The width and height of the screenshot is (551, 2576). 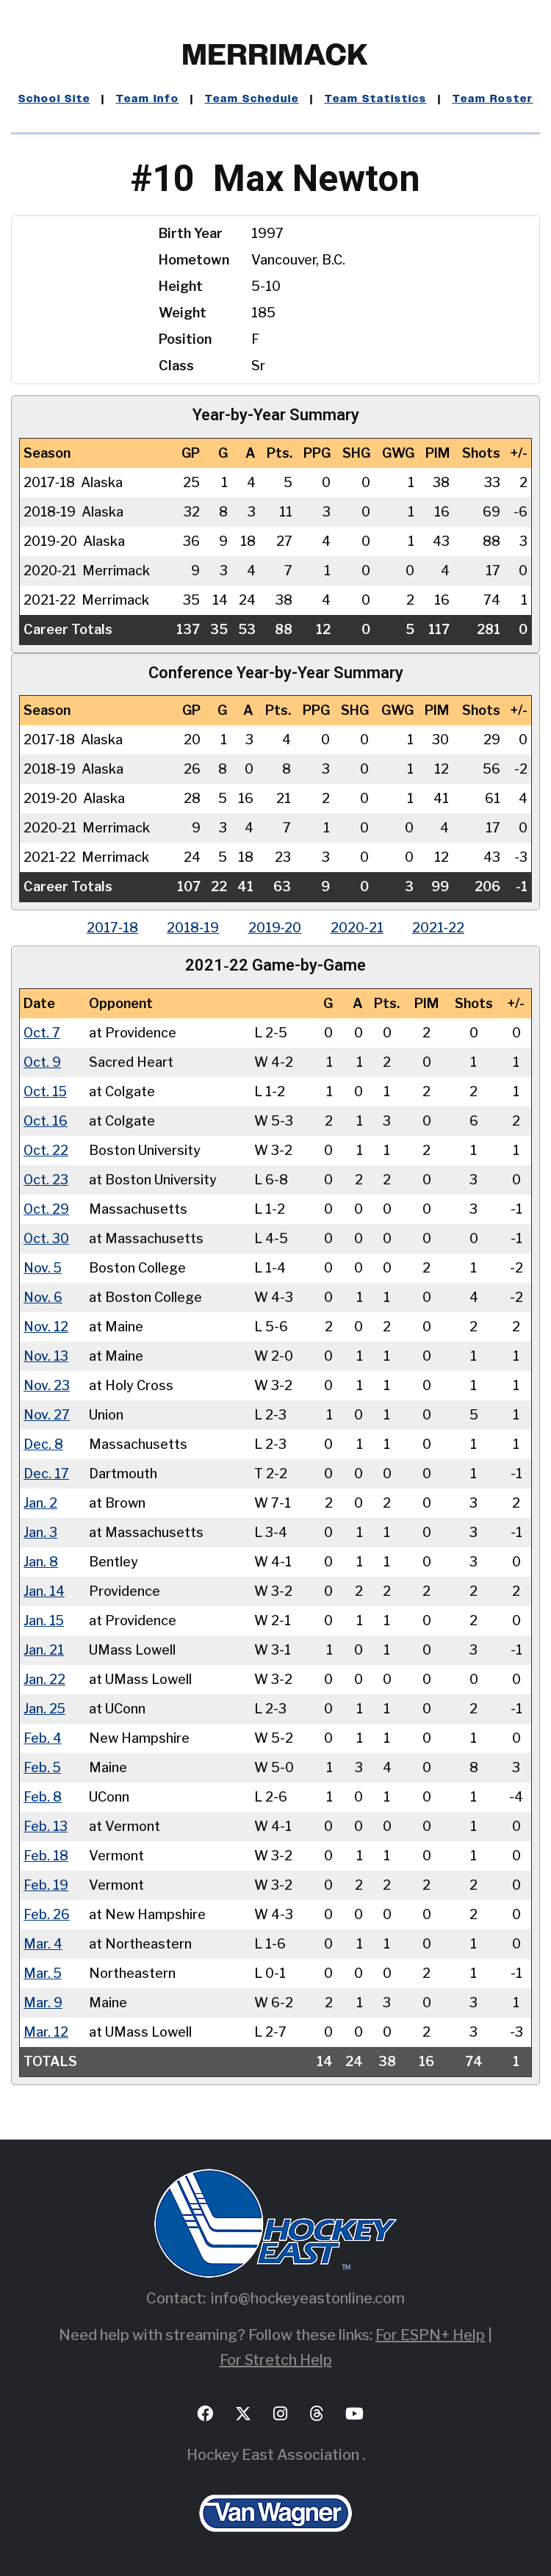 I want to click on Feb. 13, so click(x=46, y=1825).